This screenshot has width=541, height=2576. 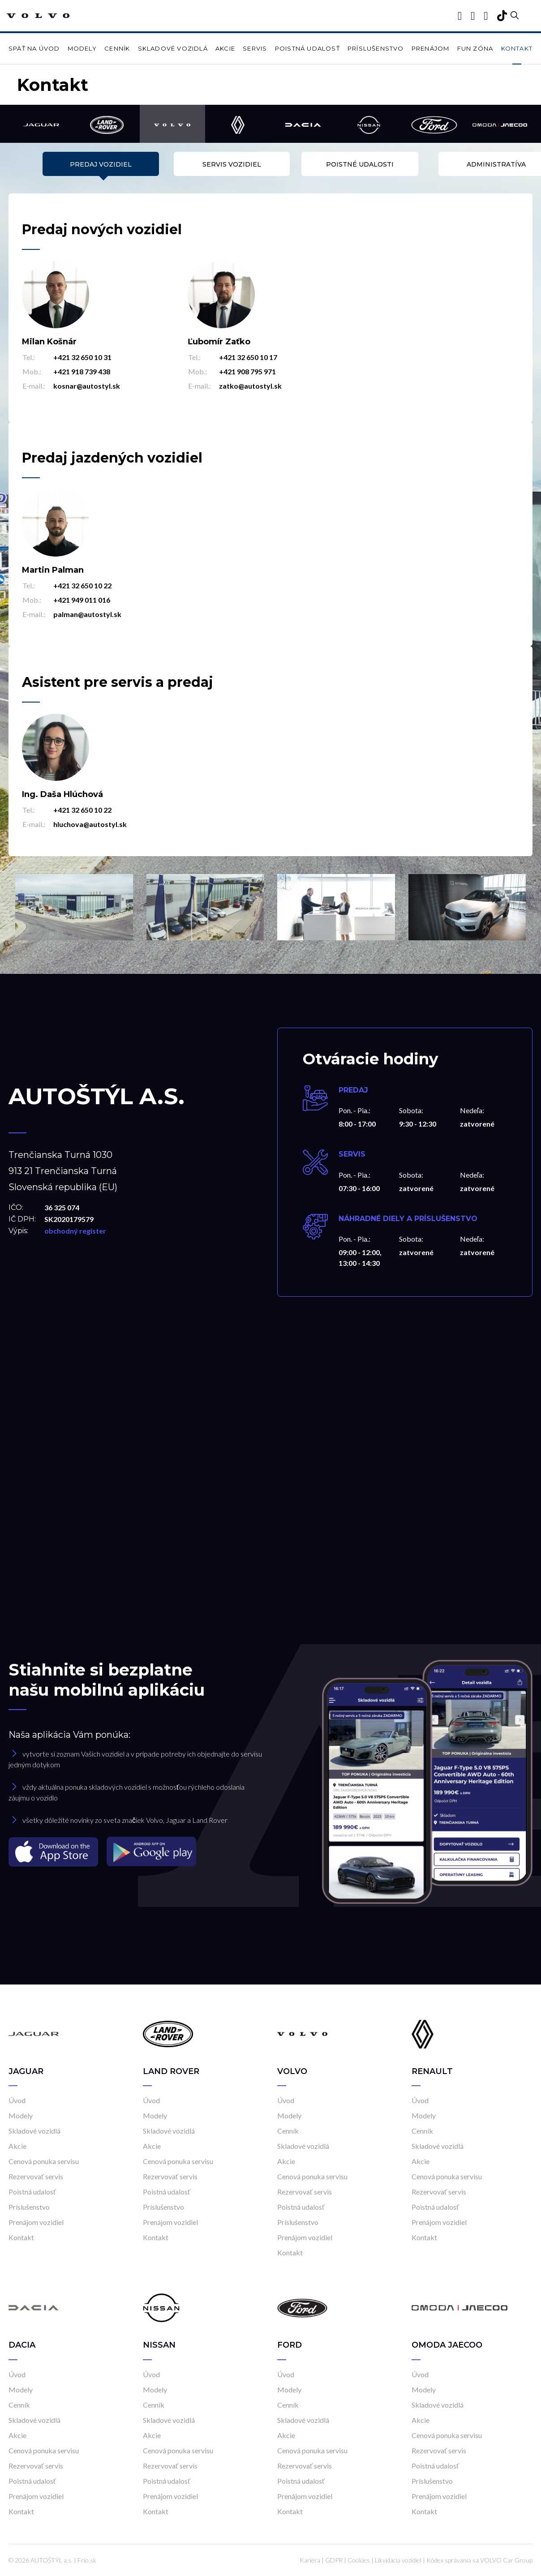 I want to click on Cenník, so click(x=117, y=48).